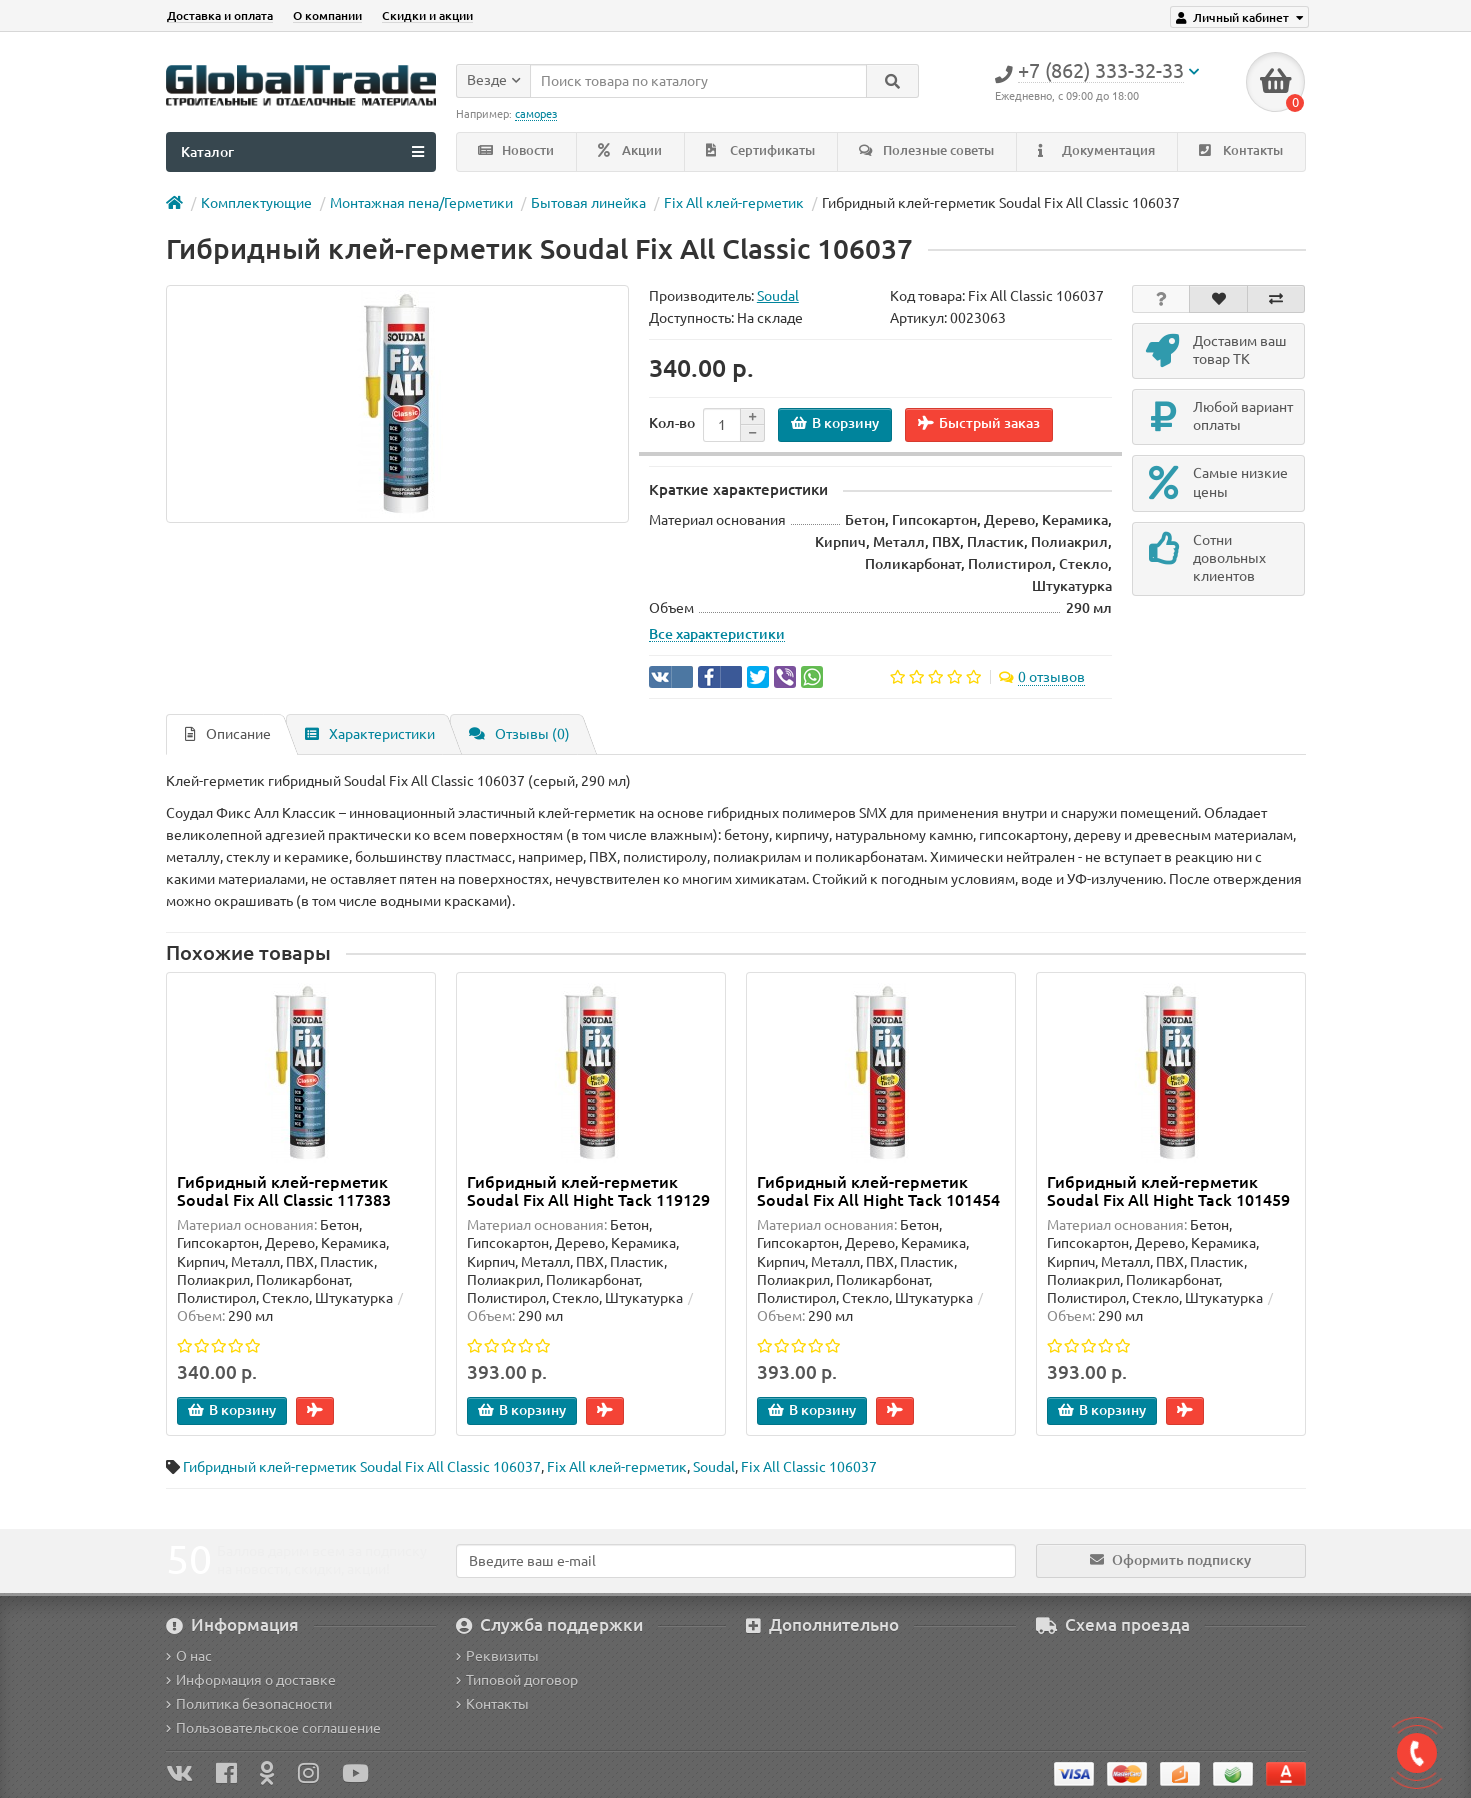  I want to click on О компании, so click(327, 15).